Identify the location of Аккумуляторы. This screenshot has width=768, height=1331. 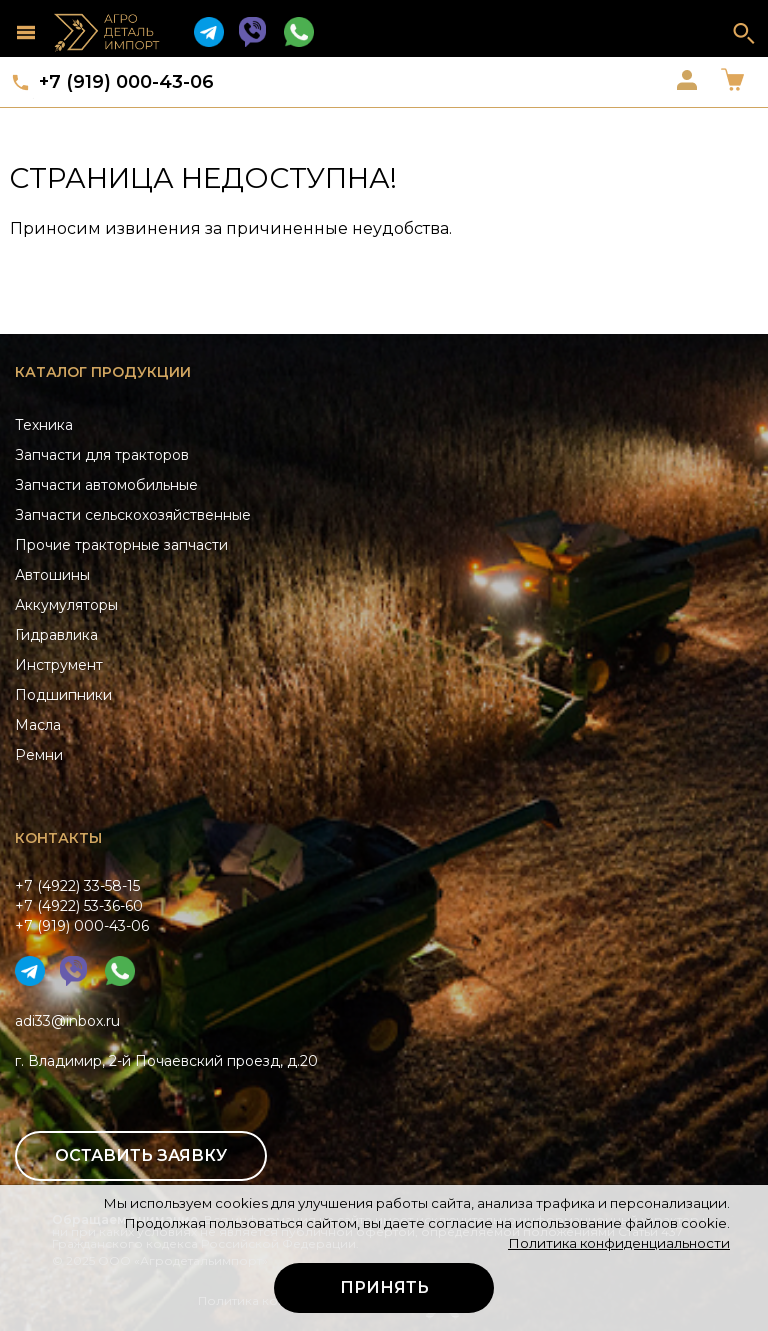
(66, 605).